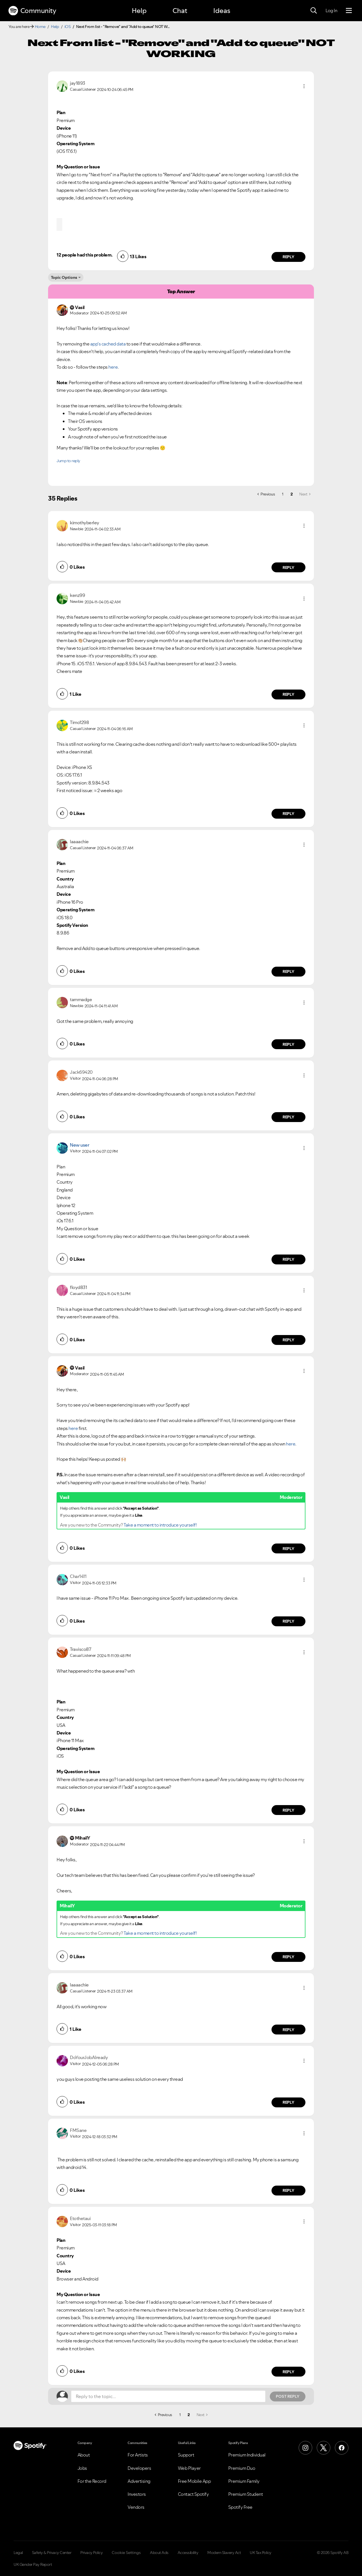  Describe the element at coordinates (32, 11) in the screenshot. I see `Community` at that location.